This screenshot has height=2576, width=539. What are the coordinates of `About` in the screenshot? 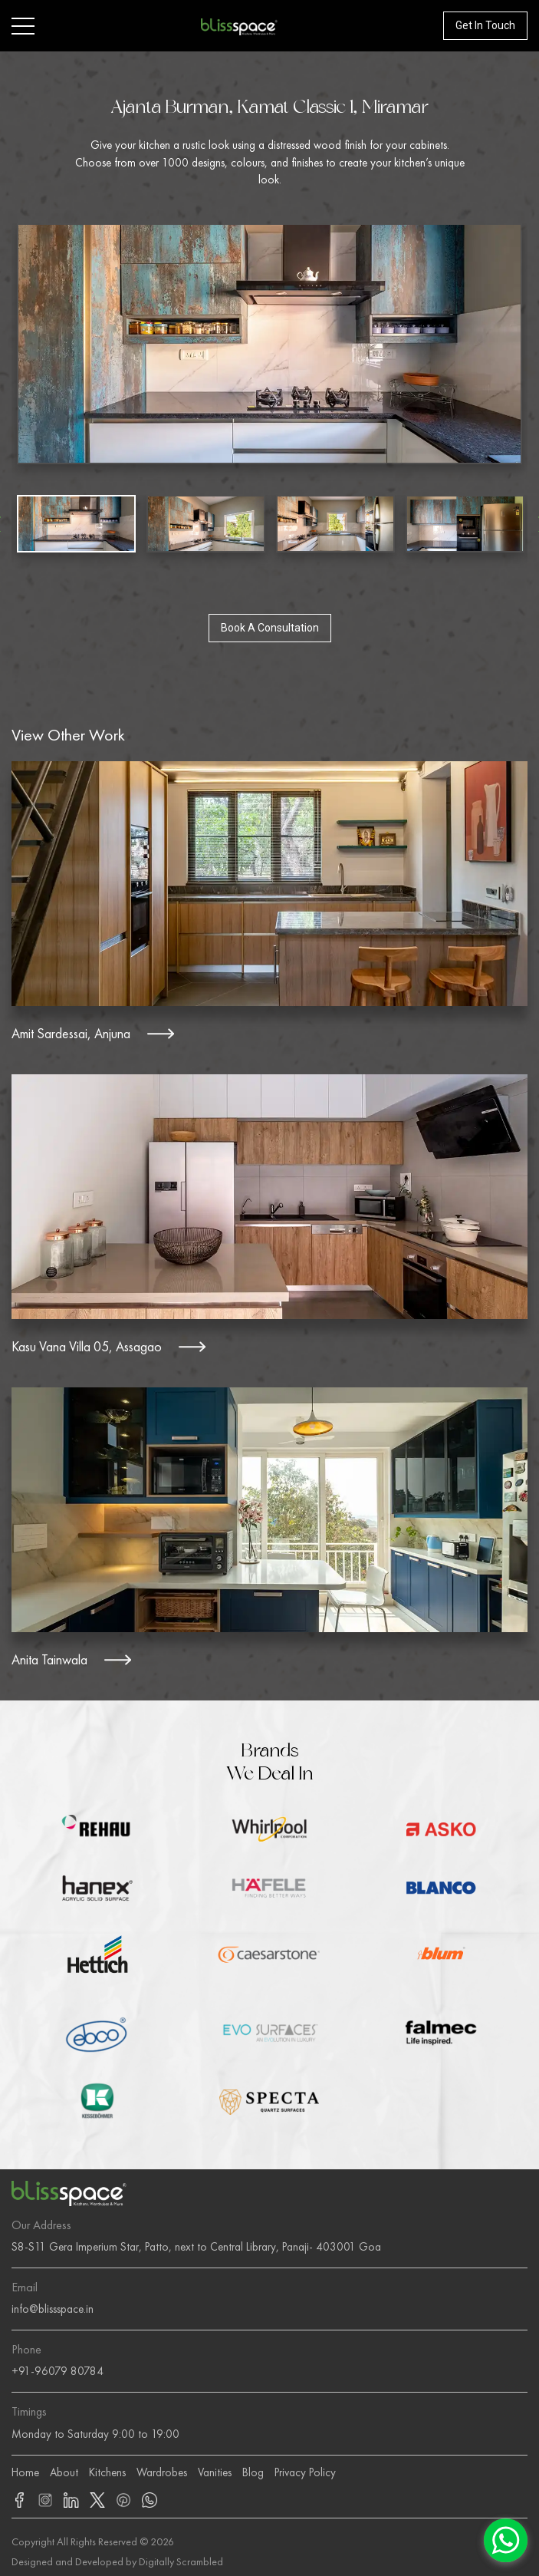 It's located at (64, 2472).